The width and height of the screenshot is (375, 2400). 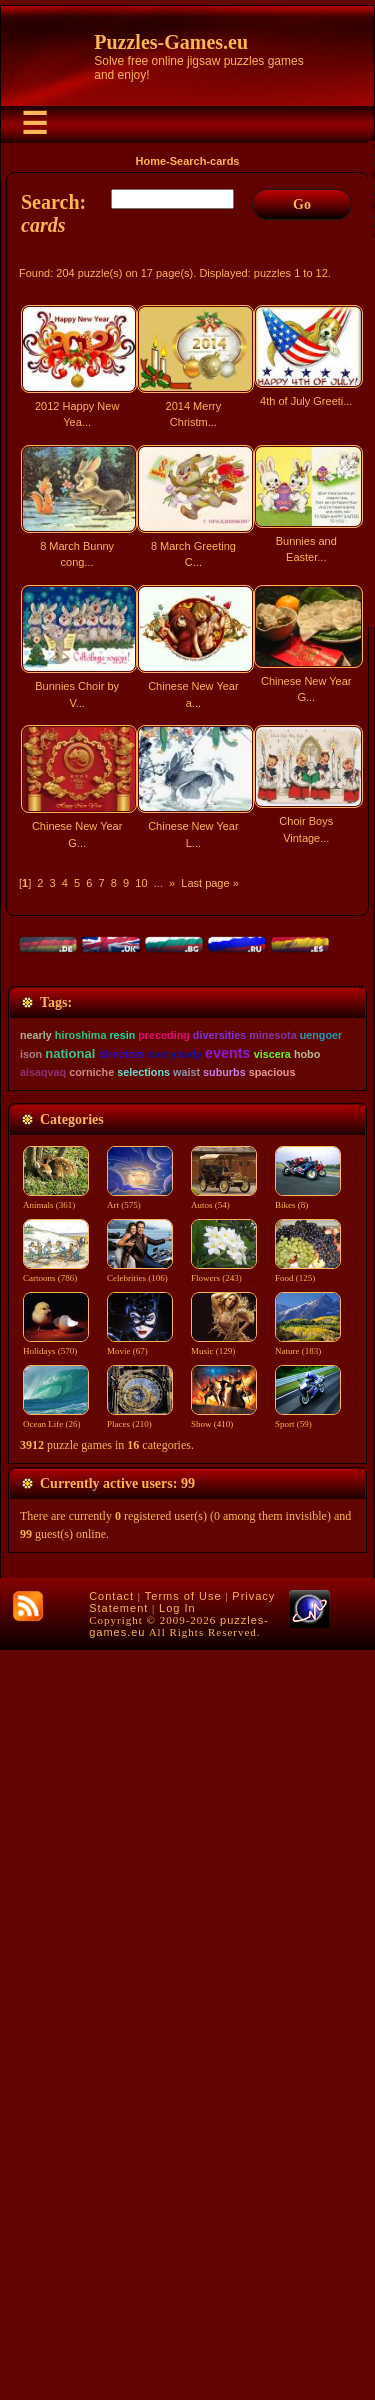 What do you see at coordinates (177, 2358) in the screenshot?
I see `Log In` at bounding box center [177, 2358].